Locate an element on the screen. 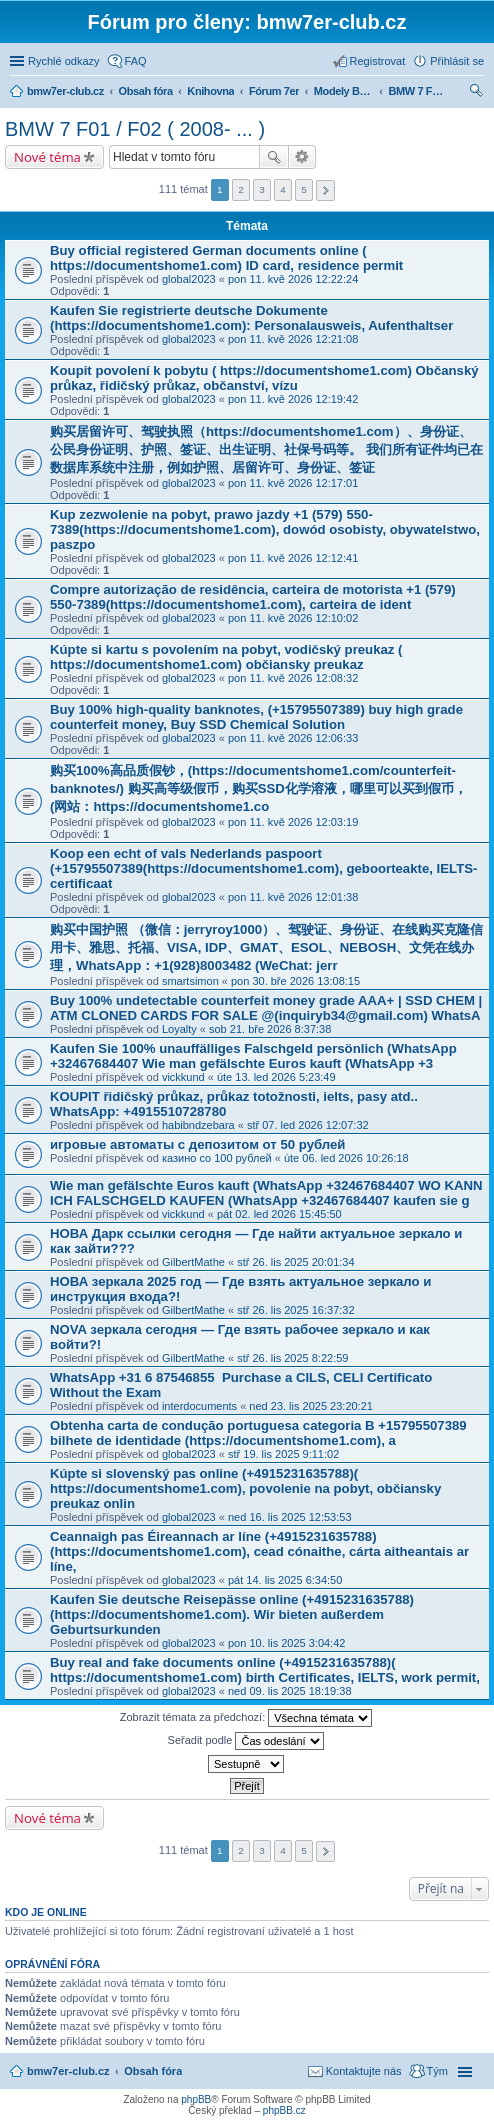 The image size is (494, 2121). Buy 100% undetectable counterfeit money grade AAA+ | SSD CHEM | ATM CLONED CARDS FOR SALE @(inquiryb34@gmail.com) WhatsA is located at coordinates (266, 1008).